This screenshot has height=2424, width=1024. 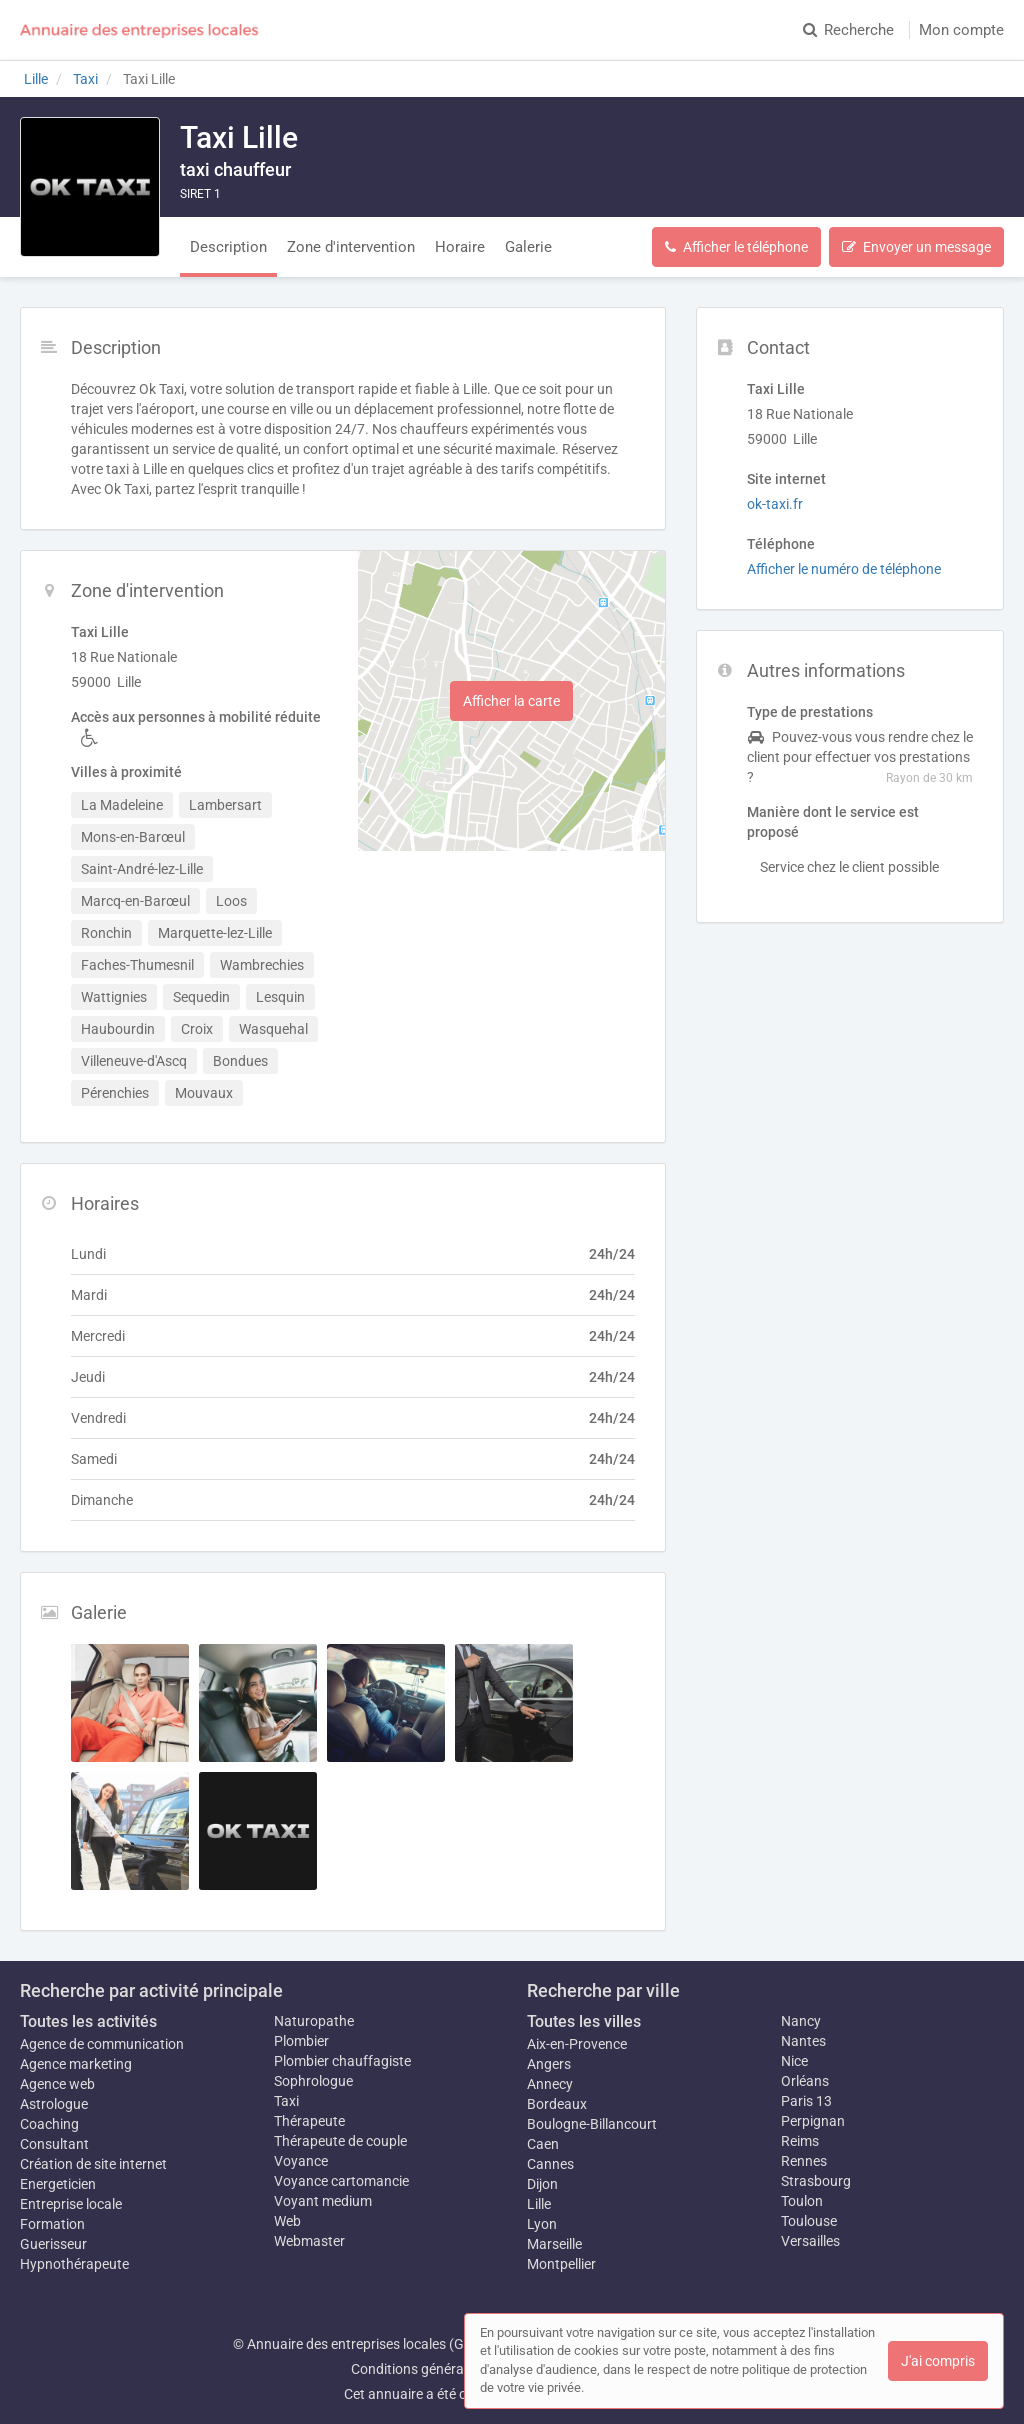 What do you see at coordinates (592, 2124) in the screenshot?
I see `Boulogne-Billancourt` at bounding box center [592, 2124].